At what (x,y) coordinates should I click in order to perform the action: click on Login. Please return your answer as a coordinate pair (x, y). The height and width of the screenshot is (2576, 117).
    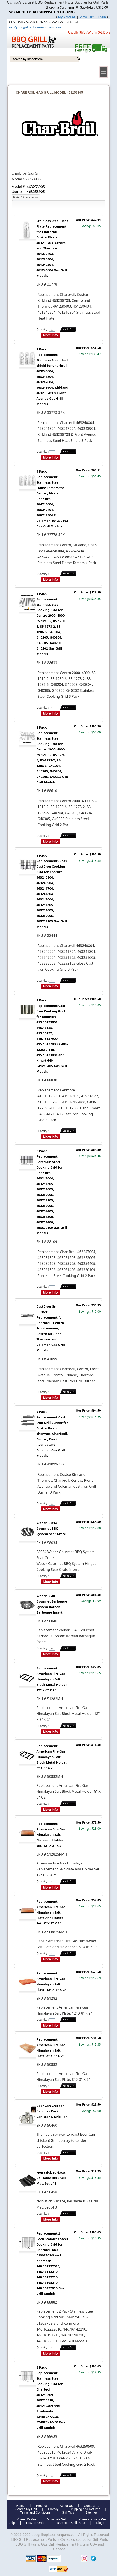
    Looking at the image, I should click on (102, 17).